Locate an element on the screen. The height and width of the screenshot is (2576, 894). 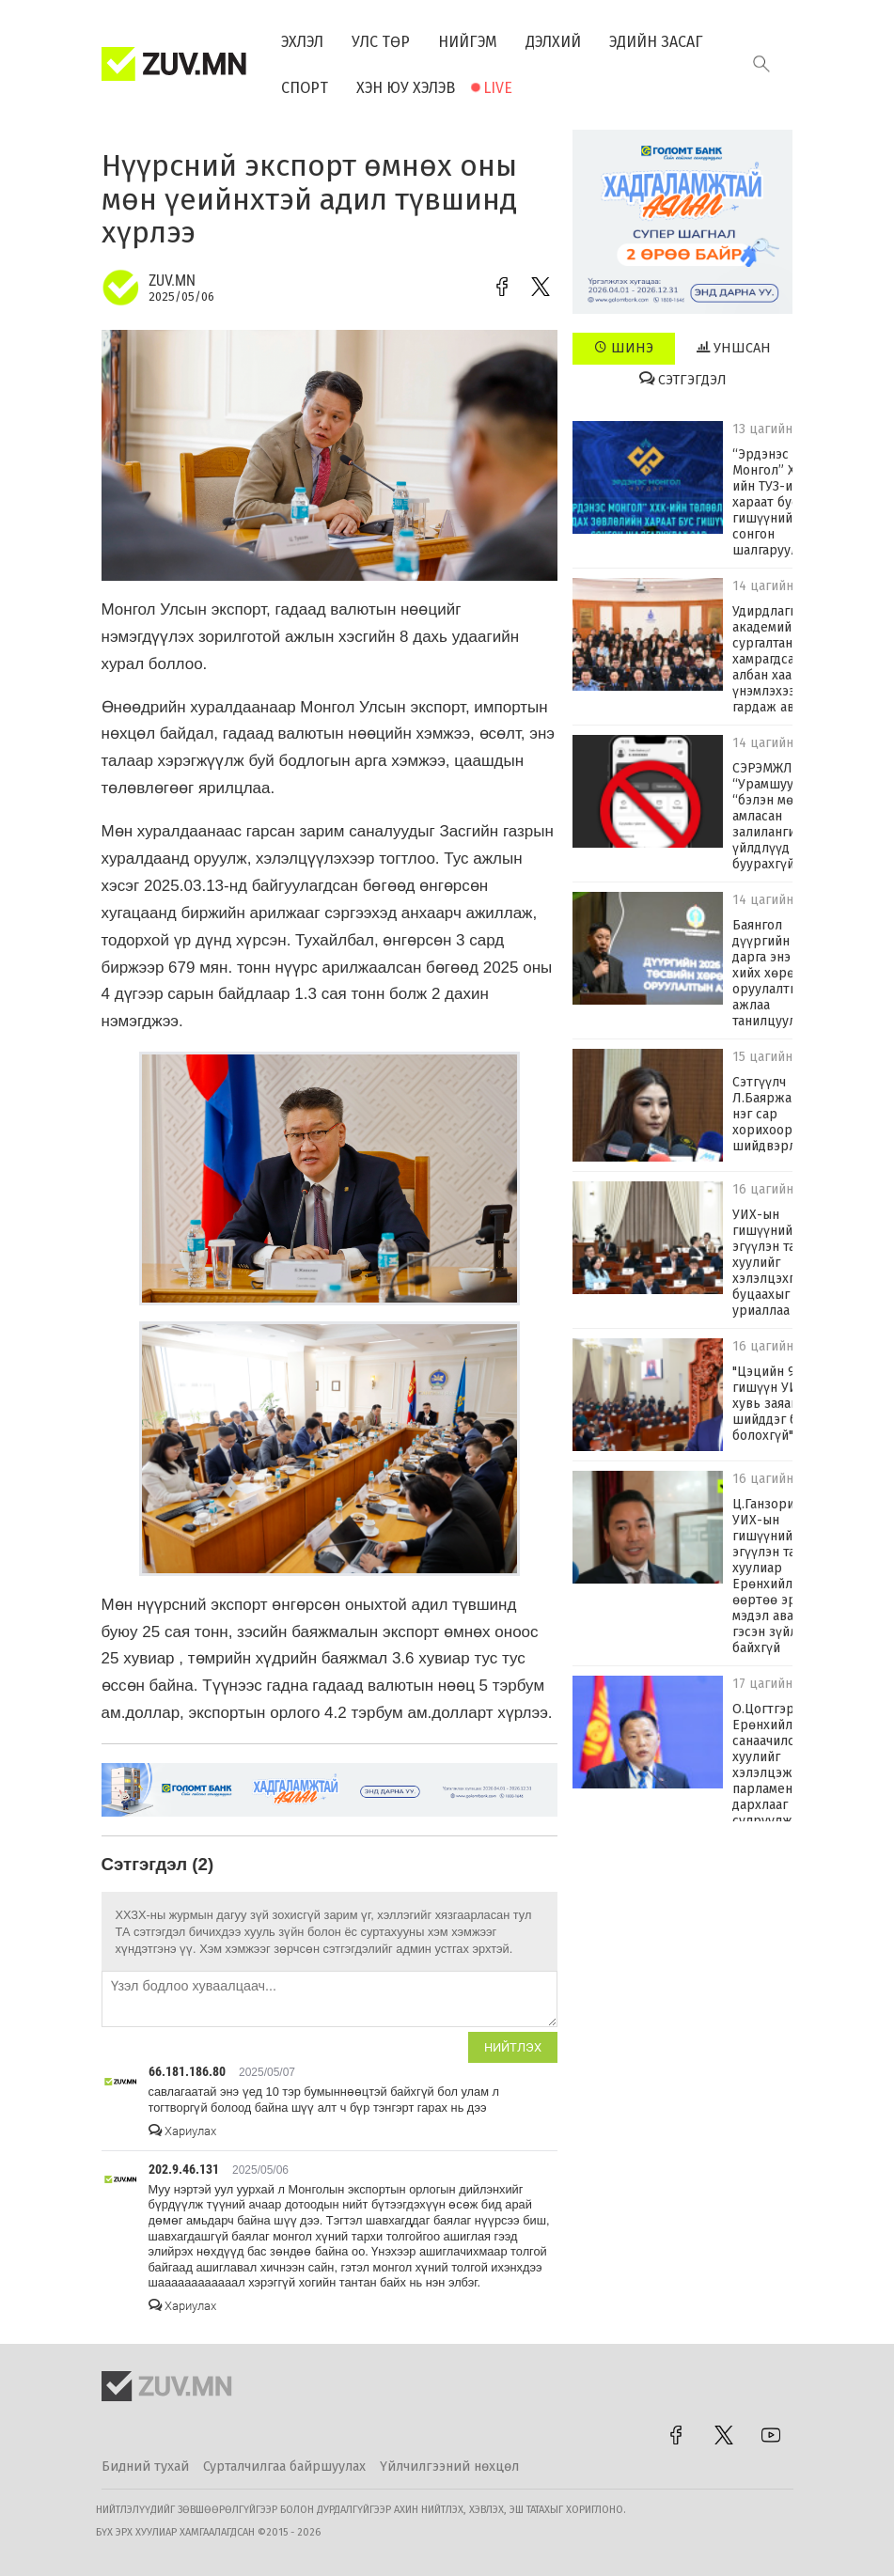
Үйлчилгээний нөхцөл is located at coordinates (449, 2467).